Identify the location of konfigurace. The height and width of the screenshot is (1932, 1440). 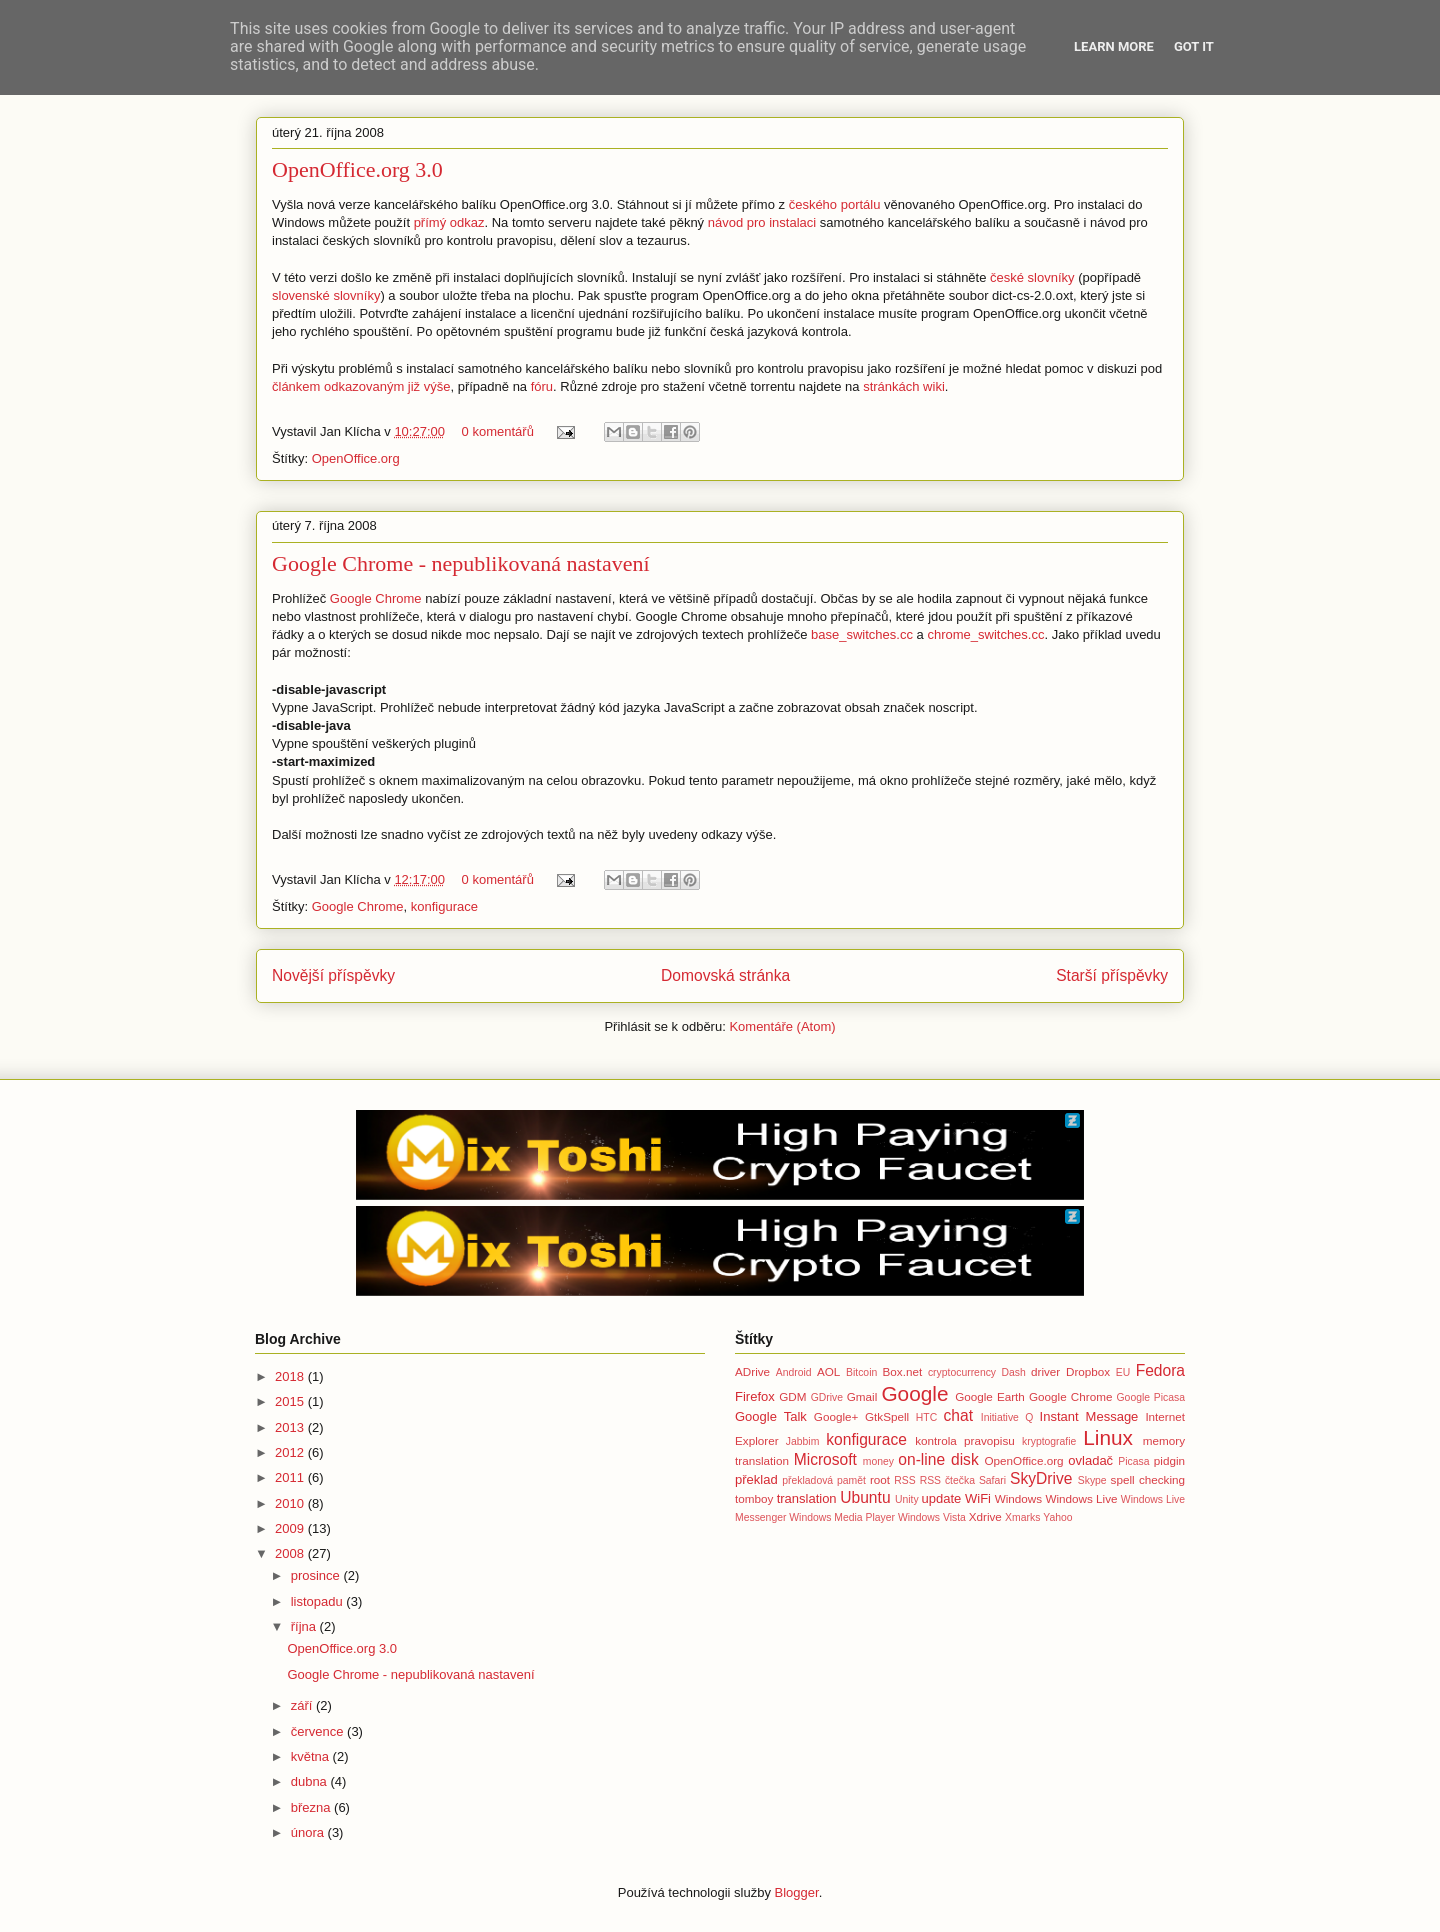
(444, 906).